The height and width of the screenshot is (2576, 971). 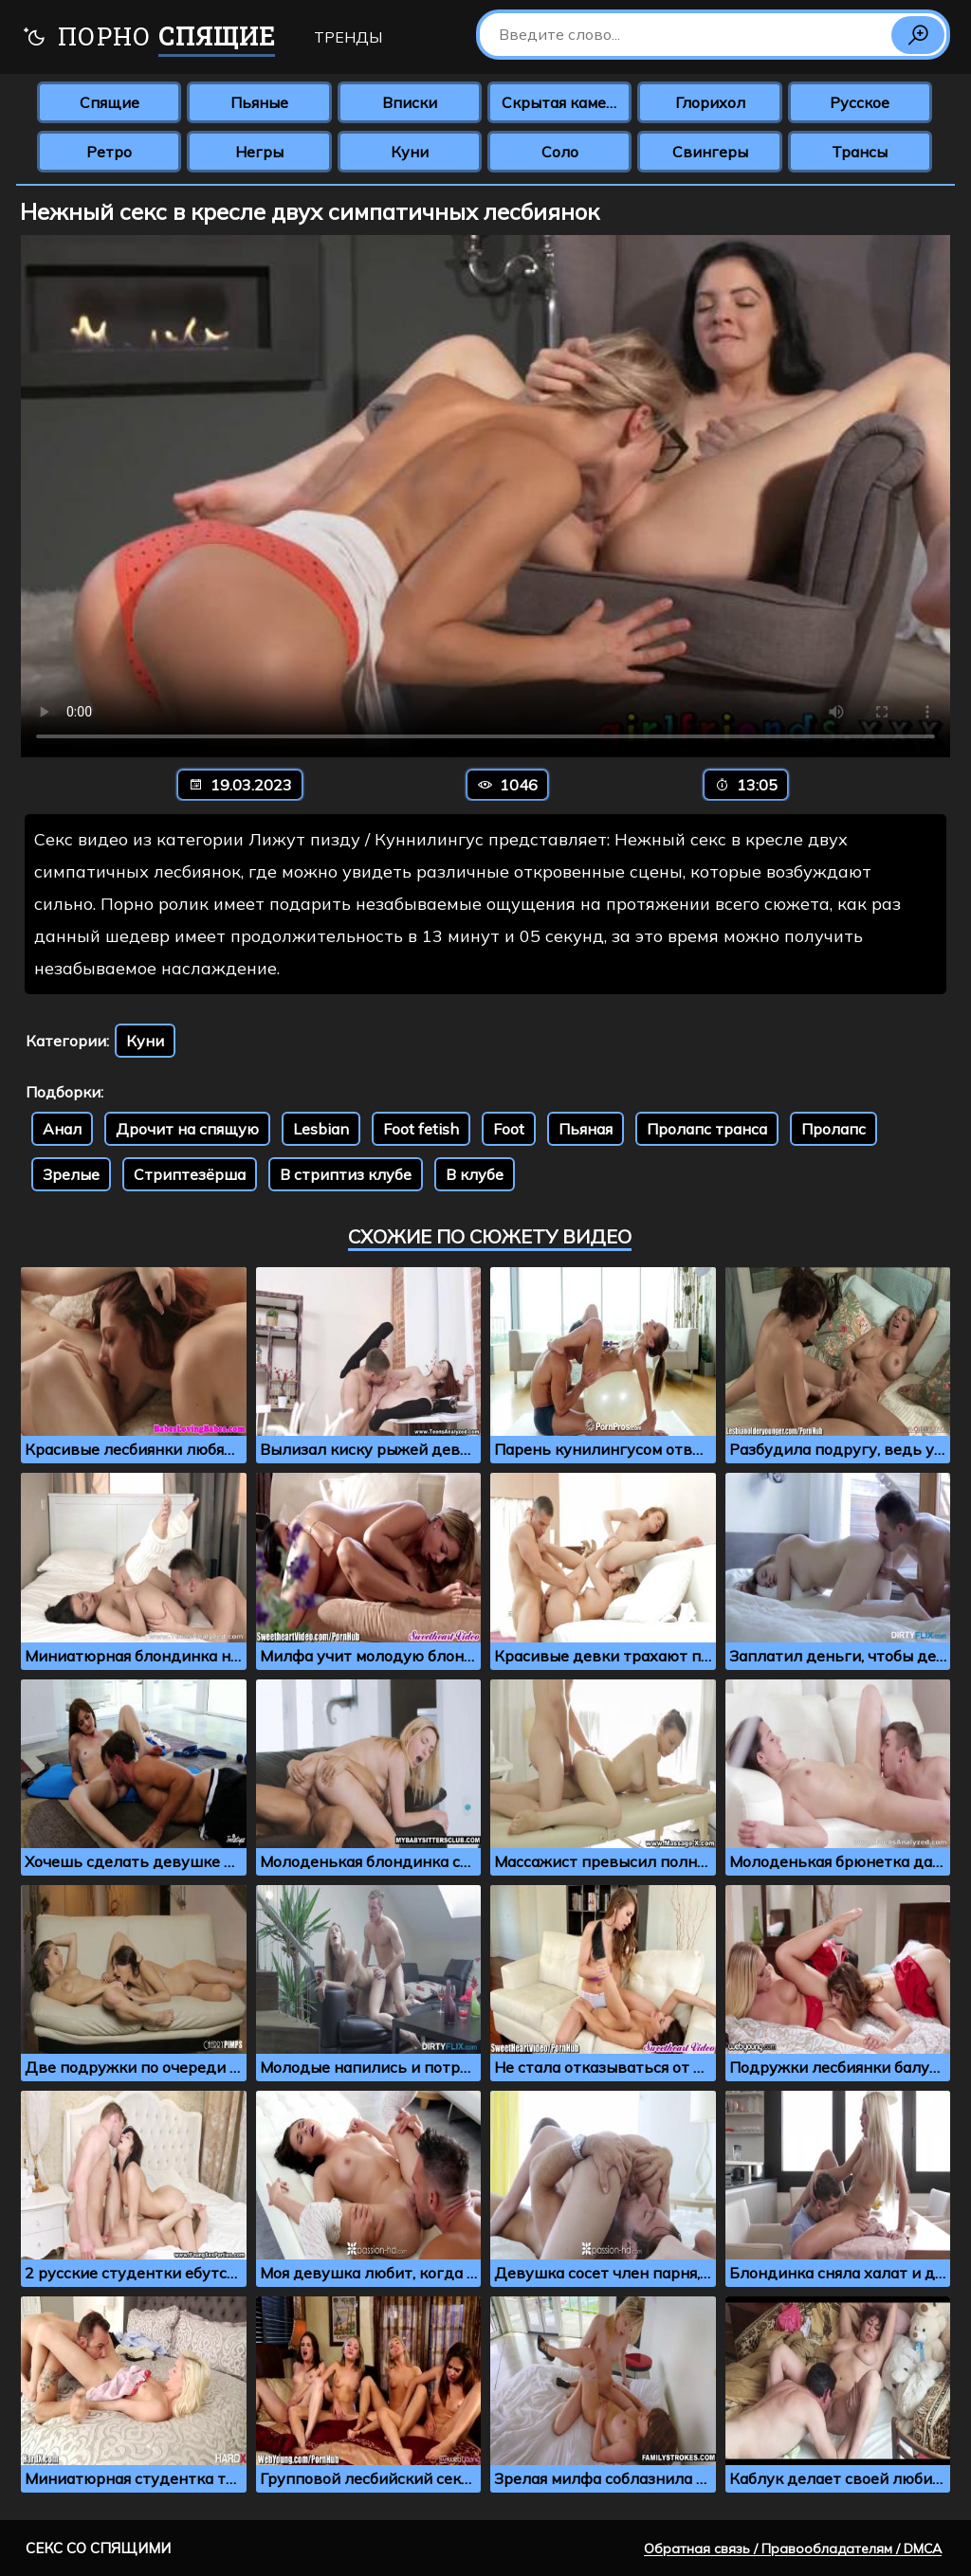 What do you see at coordinates (707, 1128) in the screenshot?
I see `Пролапс транса` at bounding box center [707, 1128].